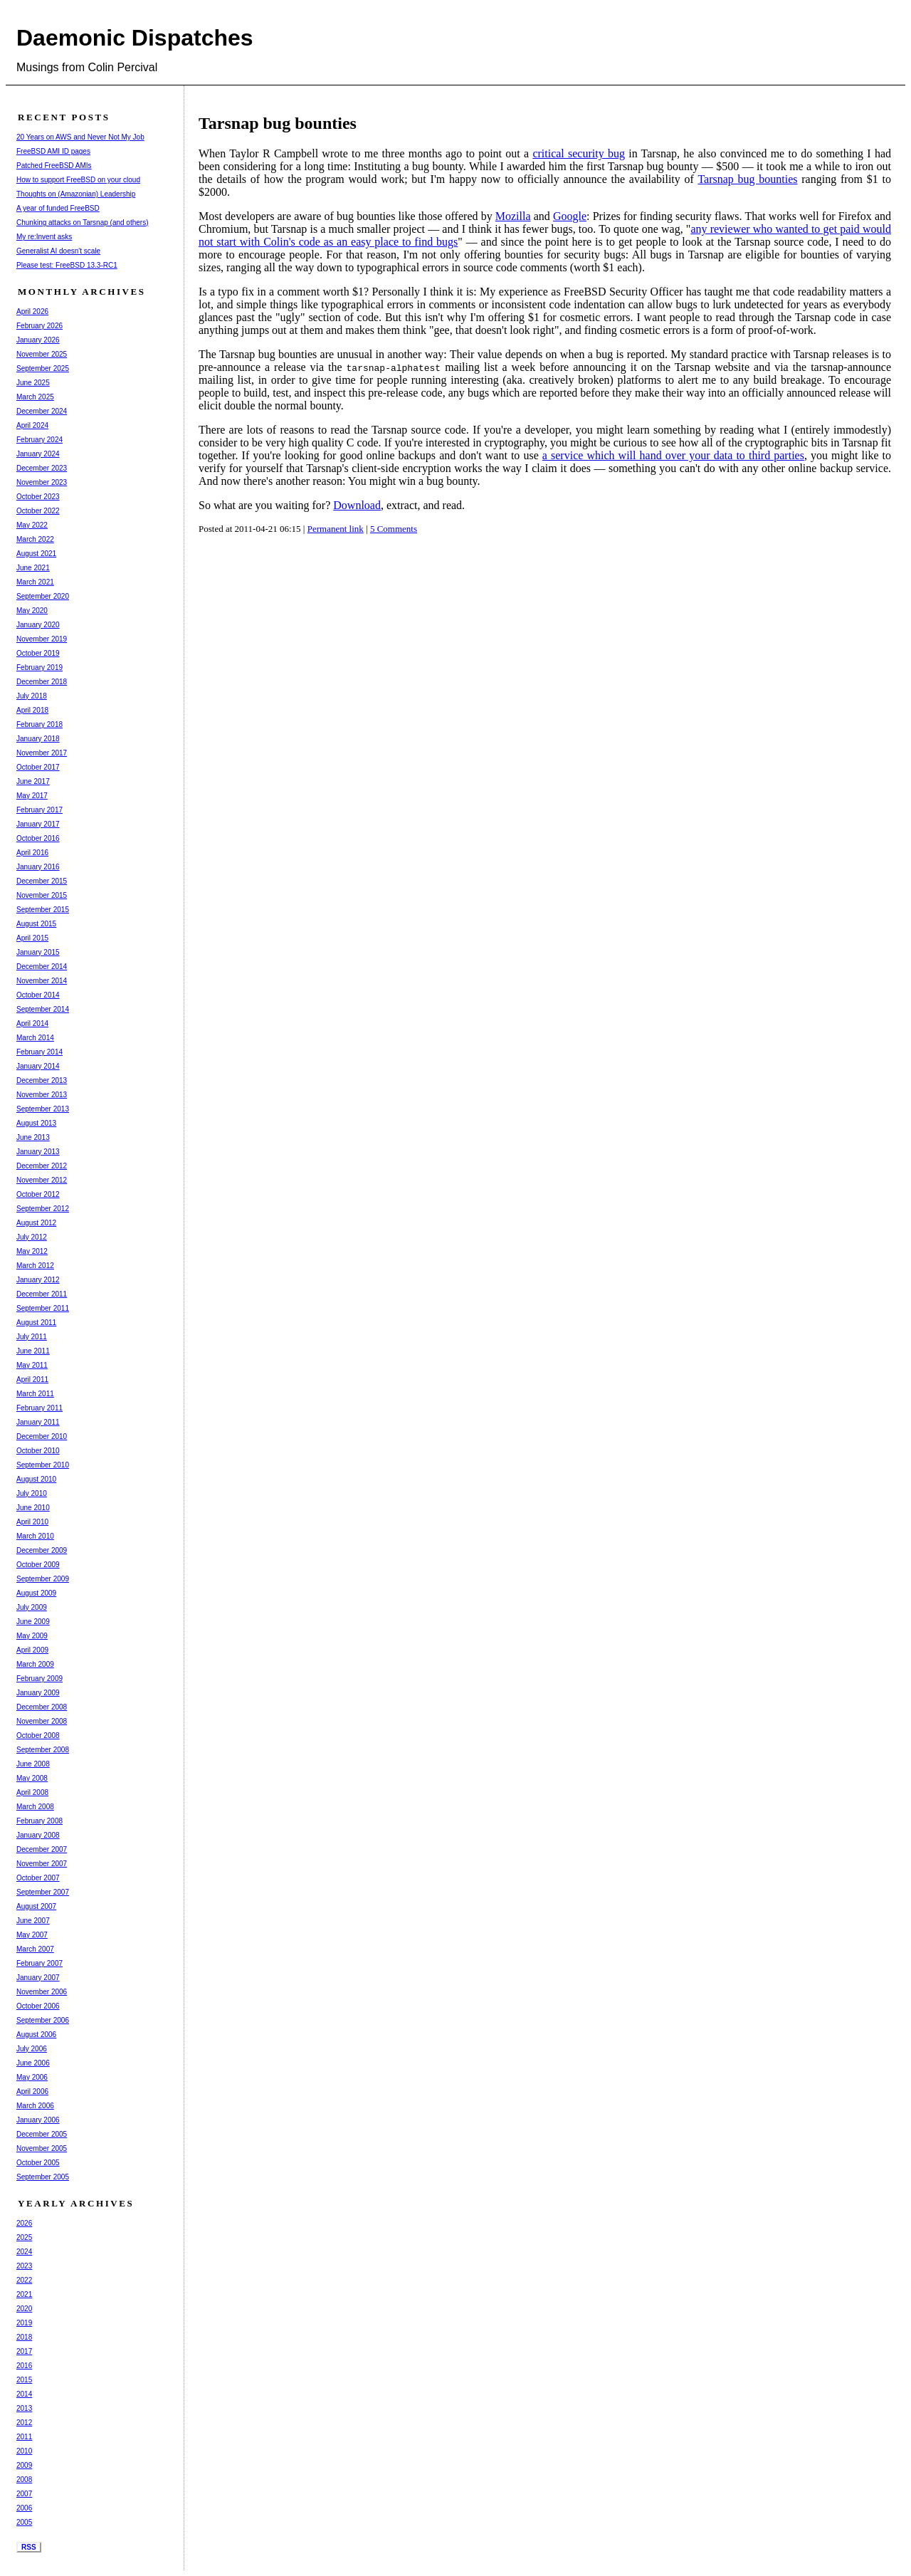  Describe the element at coordinates (38, 1422) in the screenshot. I see `January 2011` at that location.